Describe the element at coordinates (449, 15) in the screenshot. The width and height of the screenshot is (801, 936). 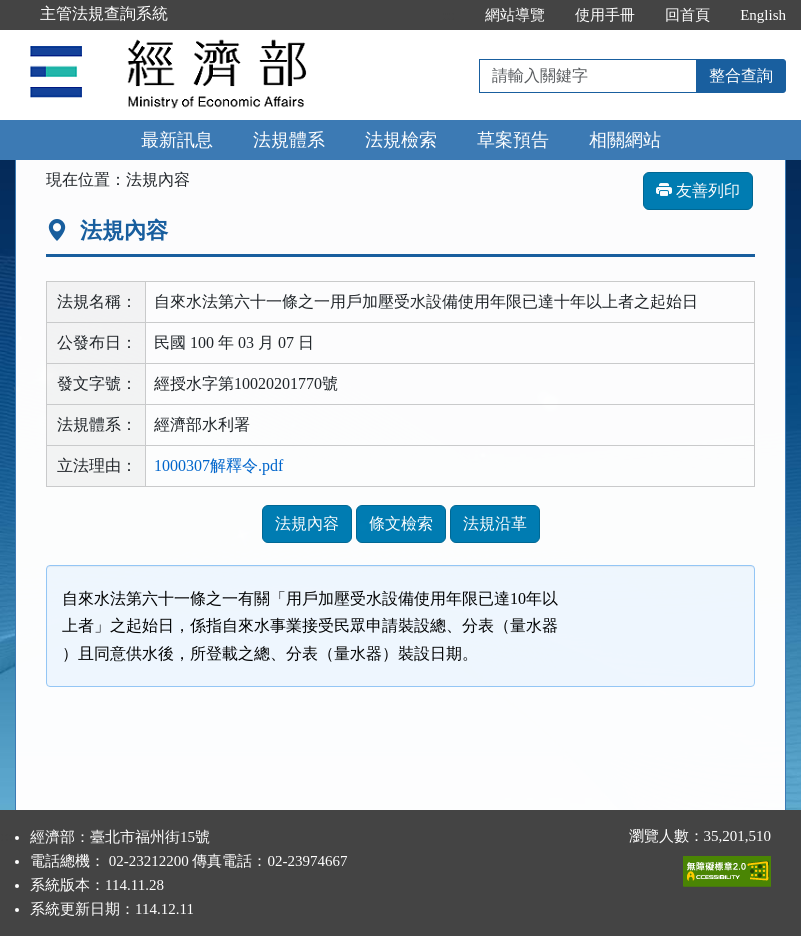
I see `:::` at that location.